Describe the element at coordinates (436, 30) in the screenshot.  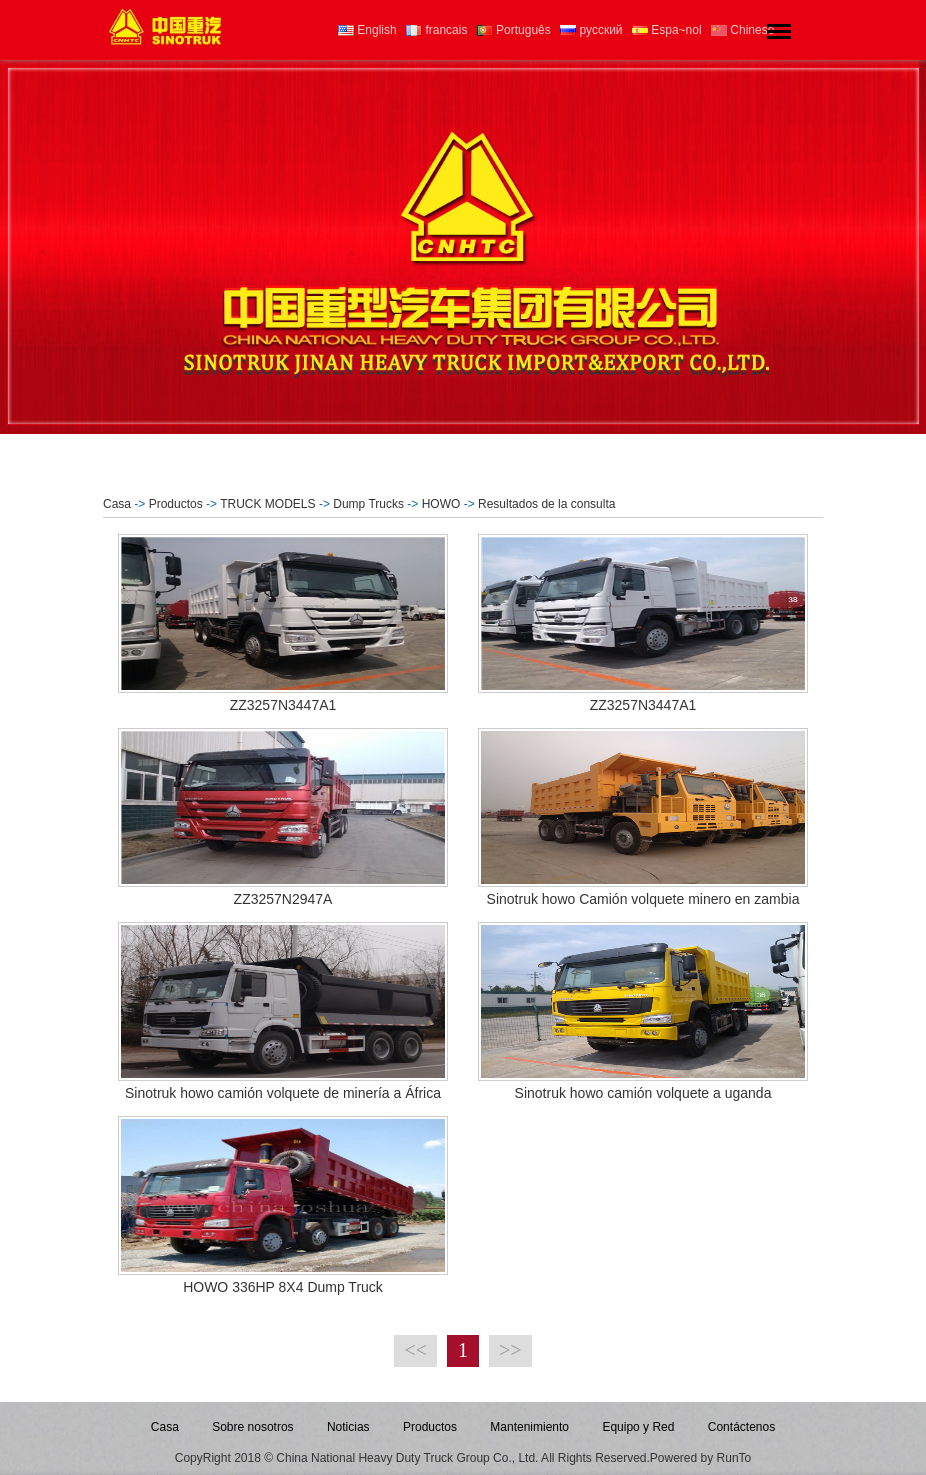
I see `francais` at that location.